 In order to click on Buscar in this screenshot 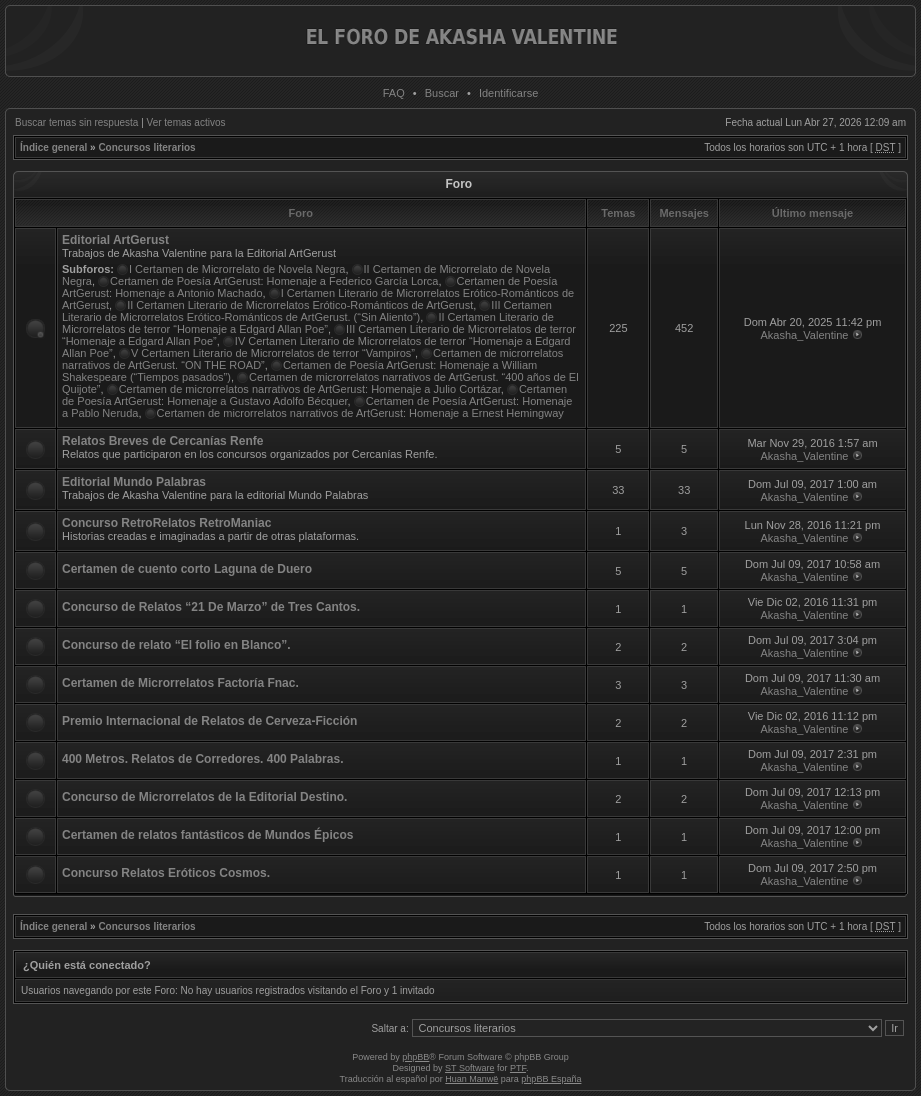, I will do `click(442, 93)`.